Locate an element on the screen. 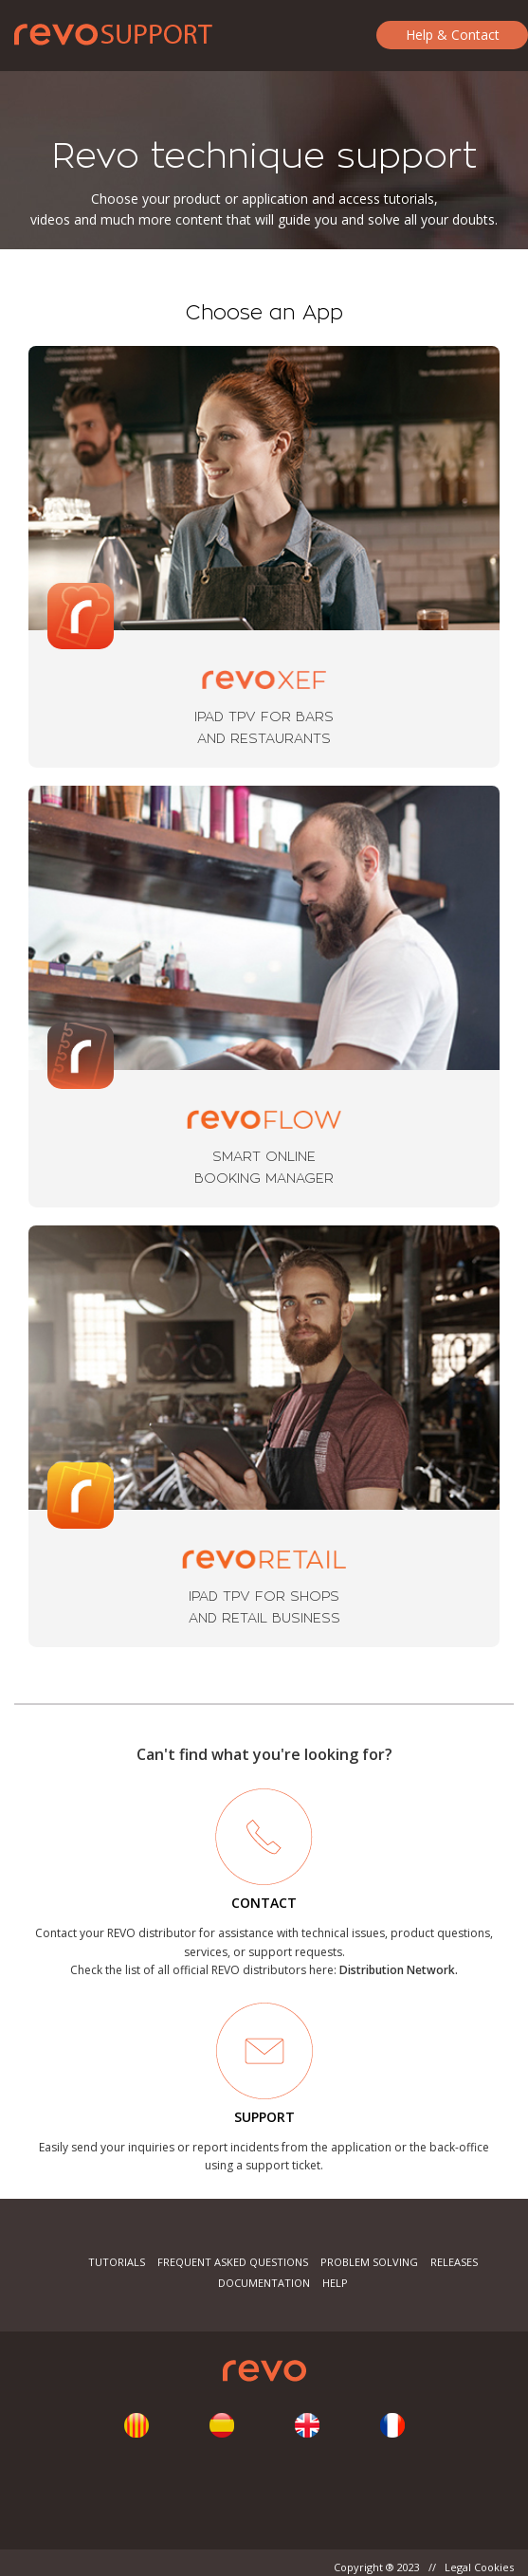  Problem Solving is located at coordinates (369, 2262).